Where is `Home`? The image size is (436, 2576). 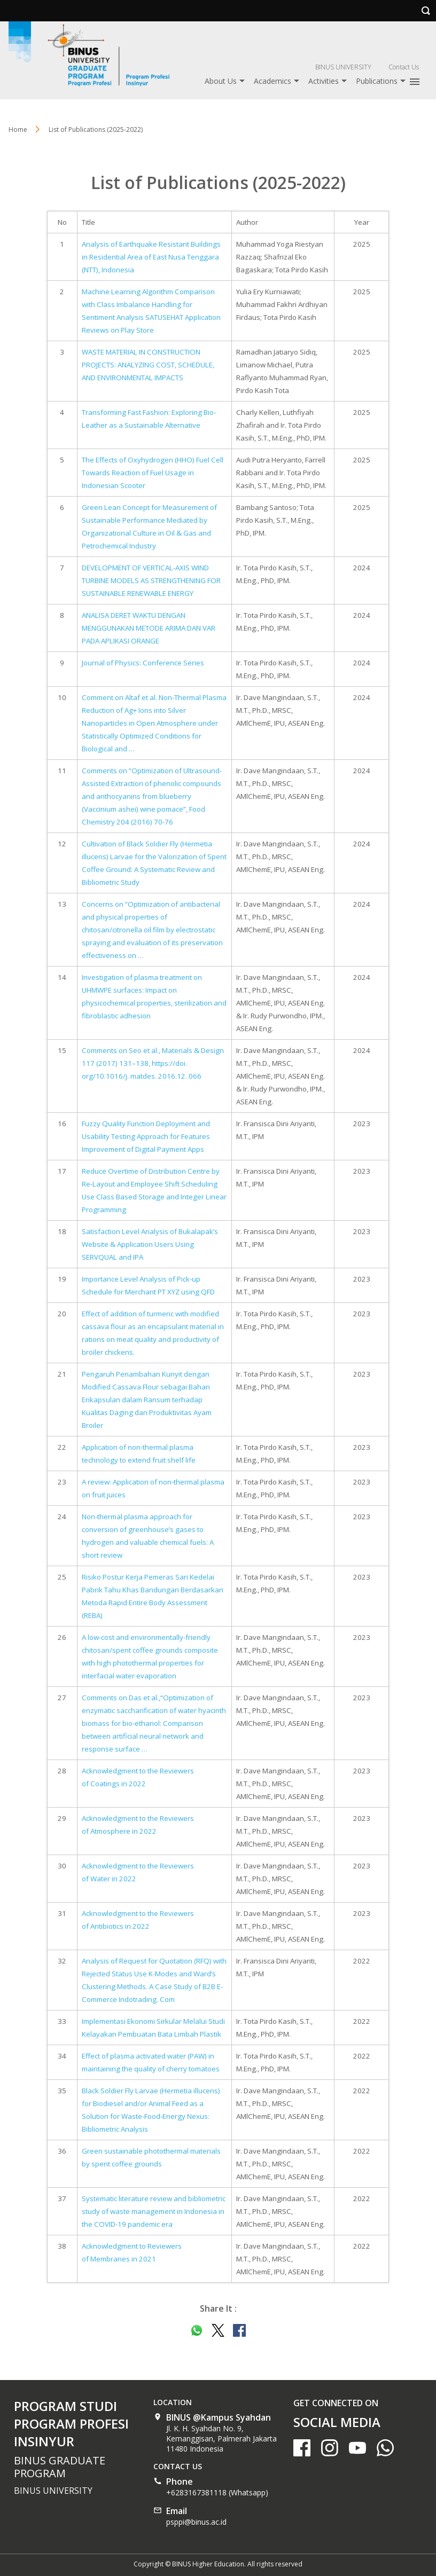 Home is located at coordinates (18, 129).